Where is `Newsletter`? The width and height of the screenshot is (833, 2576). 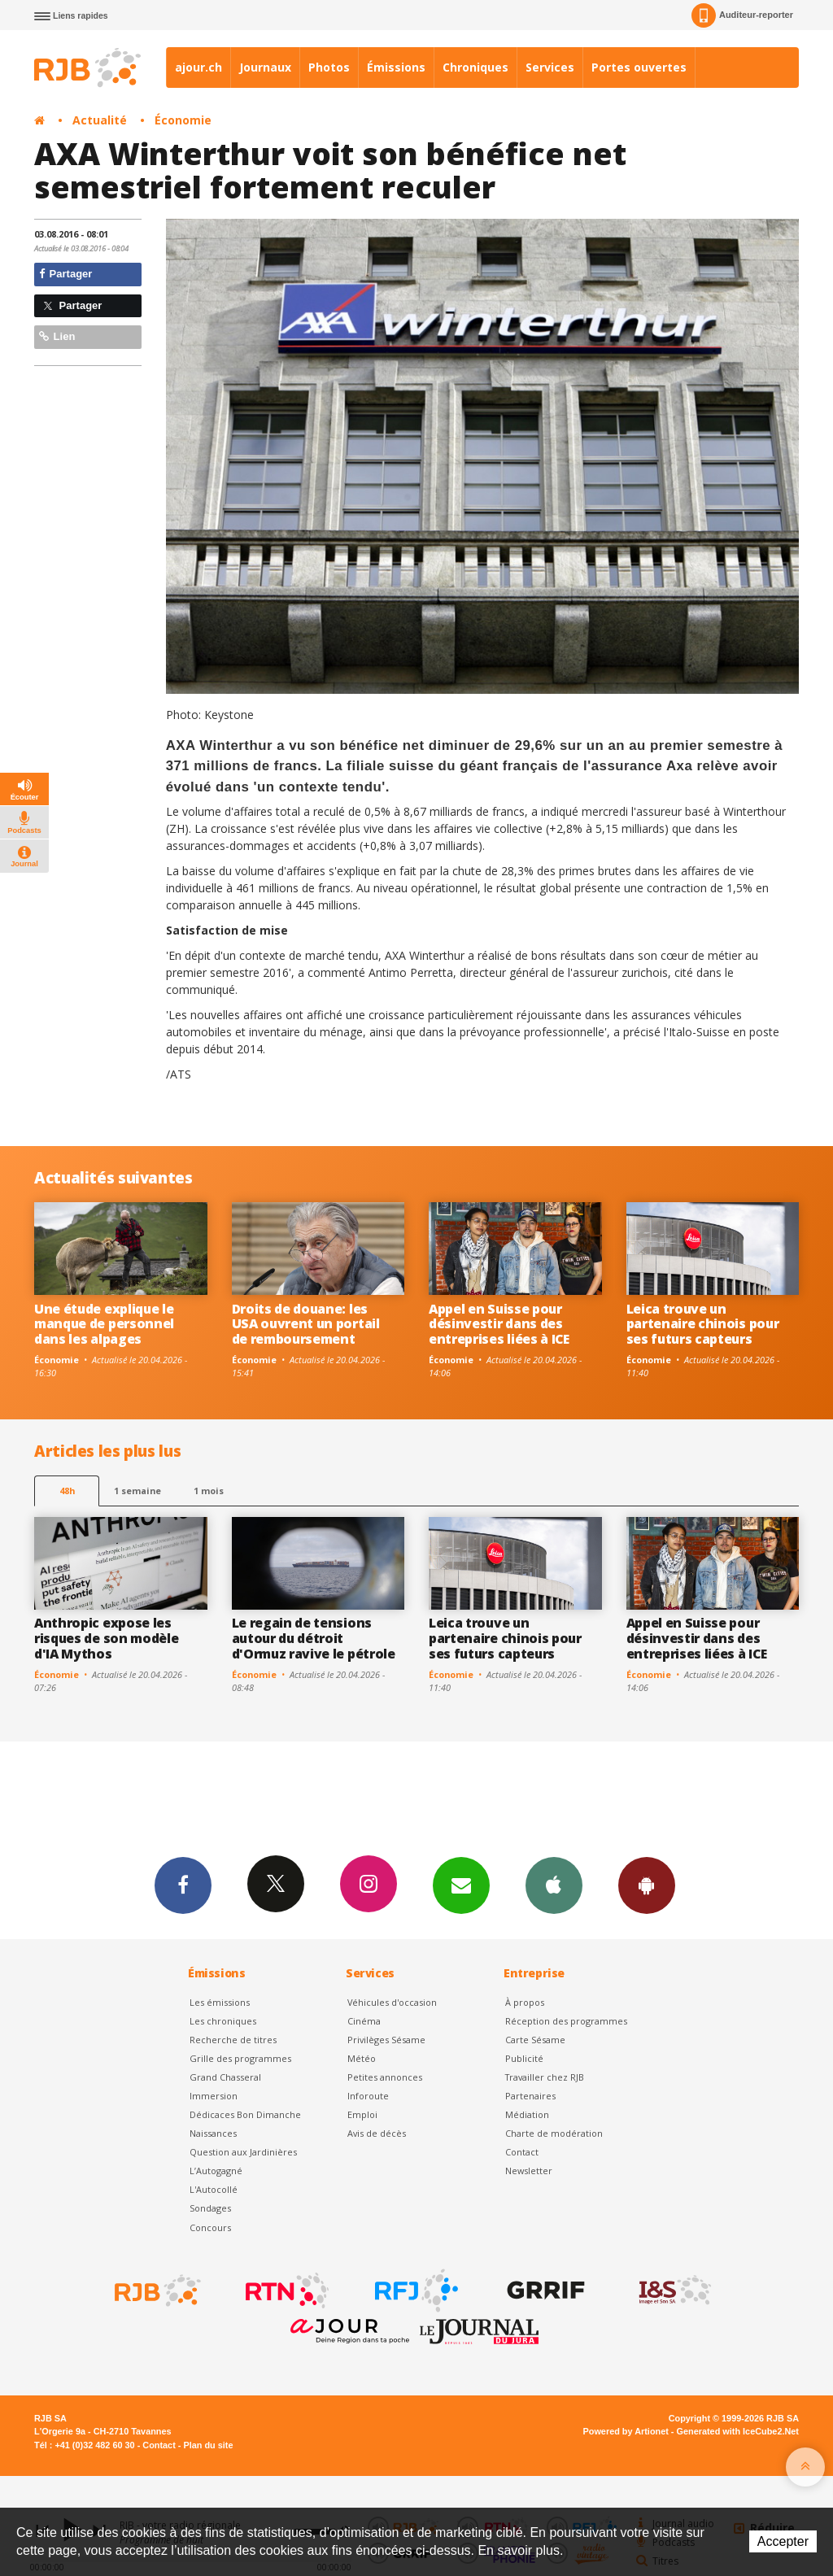 Newsletter is located at coordinates (528, 2170).